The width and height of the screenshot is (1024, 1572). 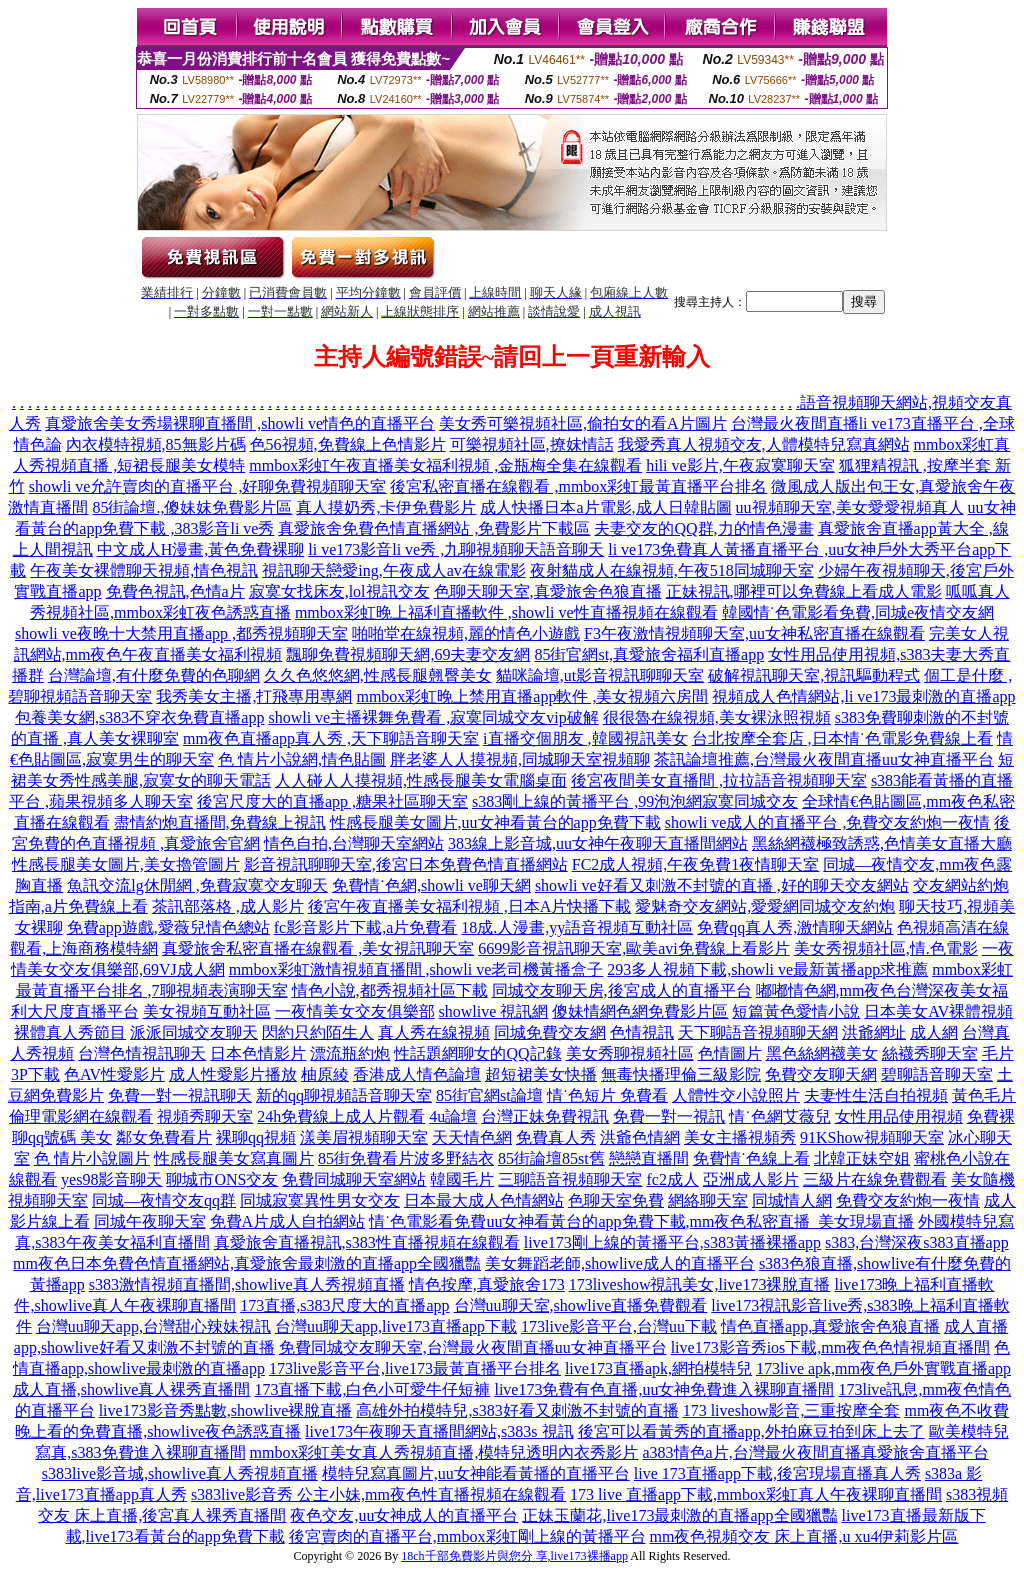 What do you see at coordinates (247, 1284) in the screenshot?
I see `s383激情視頻直播間,showlive真人秀視頻直播` at bounding box center [247, 1284].